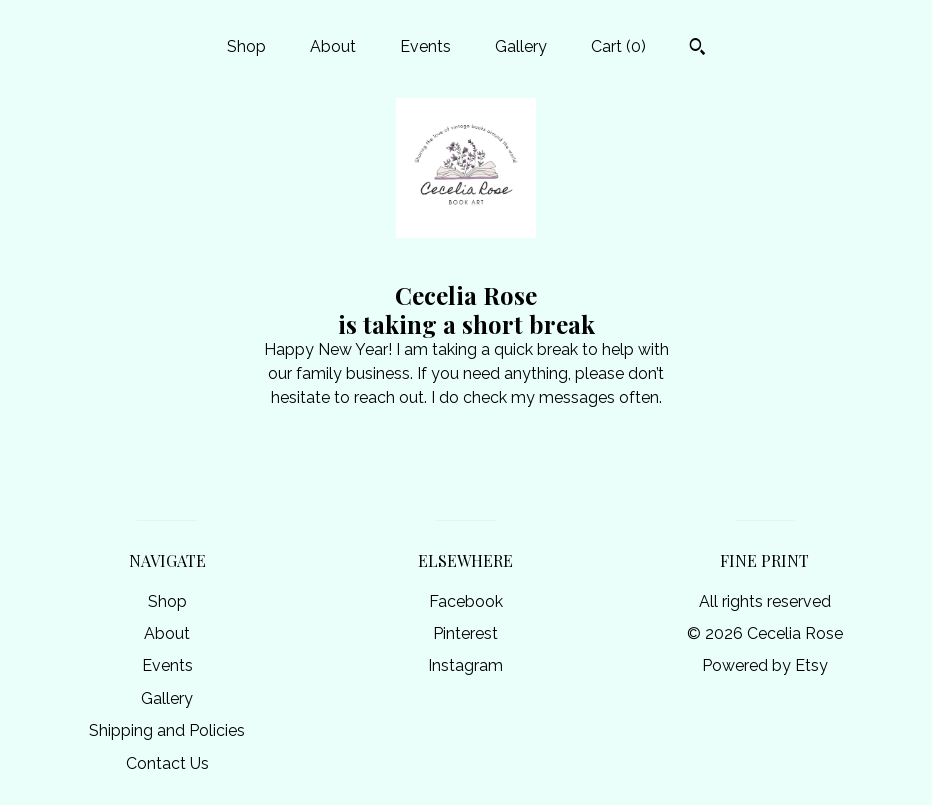 The image size is (932, 805). Describe the element at coordinates (425, 46) in the screenshot. I see `Events` at that location.